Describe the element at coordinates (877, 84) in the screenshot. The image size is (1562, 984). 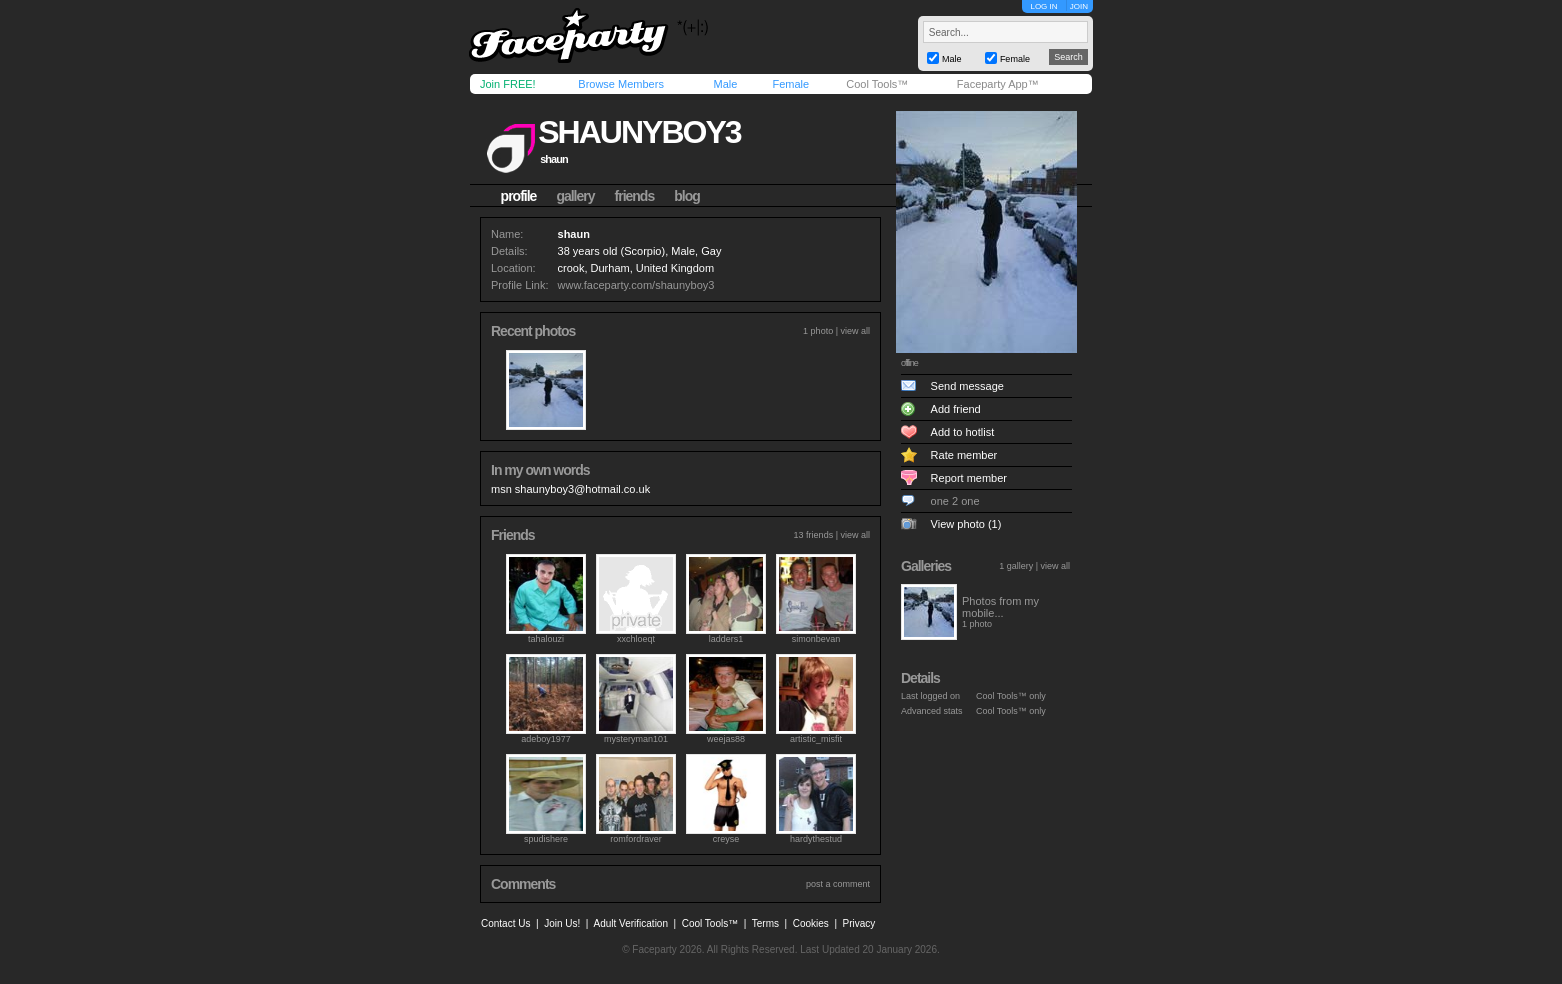
I see `Cool Tools™` at that location.